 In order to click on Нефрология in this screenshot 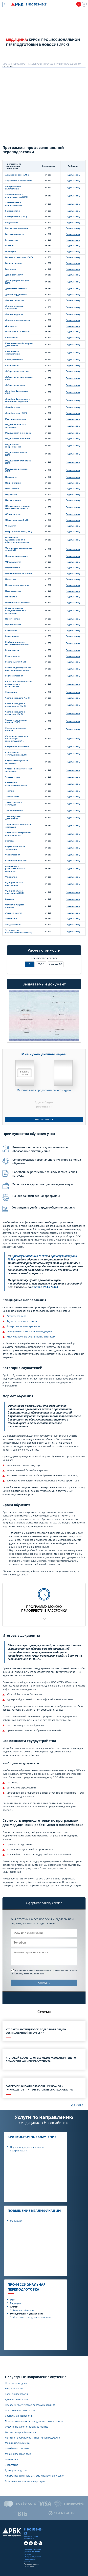, I will do `click(11, 494)`.